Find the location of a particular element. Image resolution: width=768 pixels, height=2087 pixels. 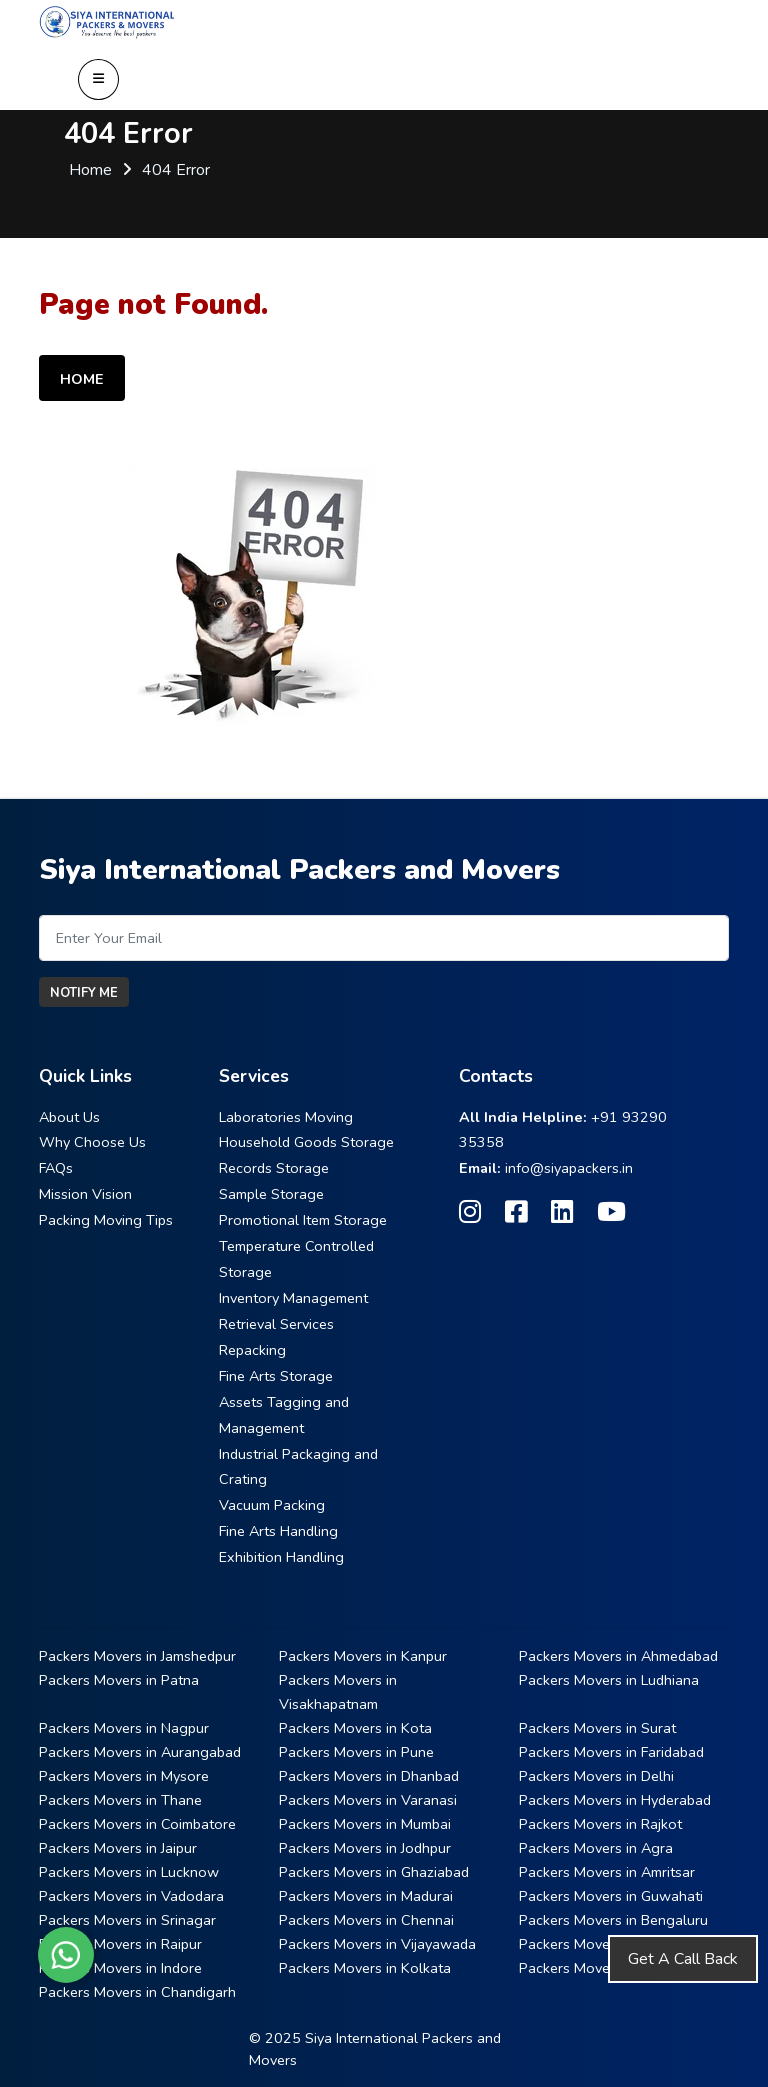

info@siyapackers.in is located at coordinates (569, 1168).